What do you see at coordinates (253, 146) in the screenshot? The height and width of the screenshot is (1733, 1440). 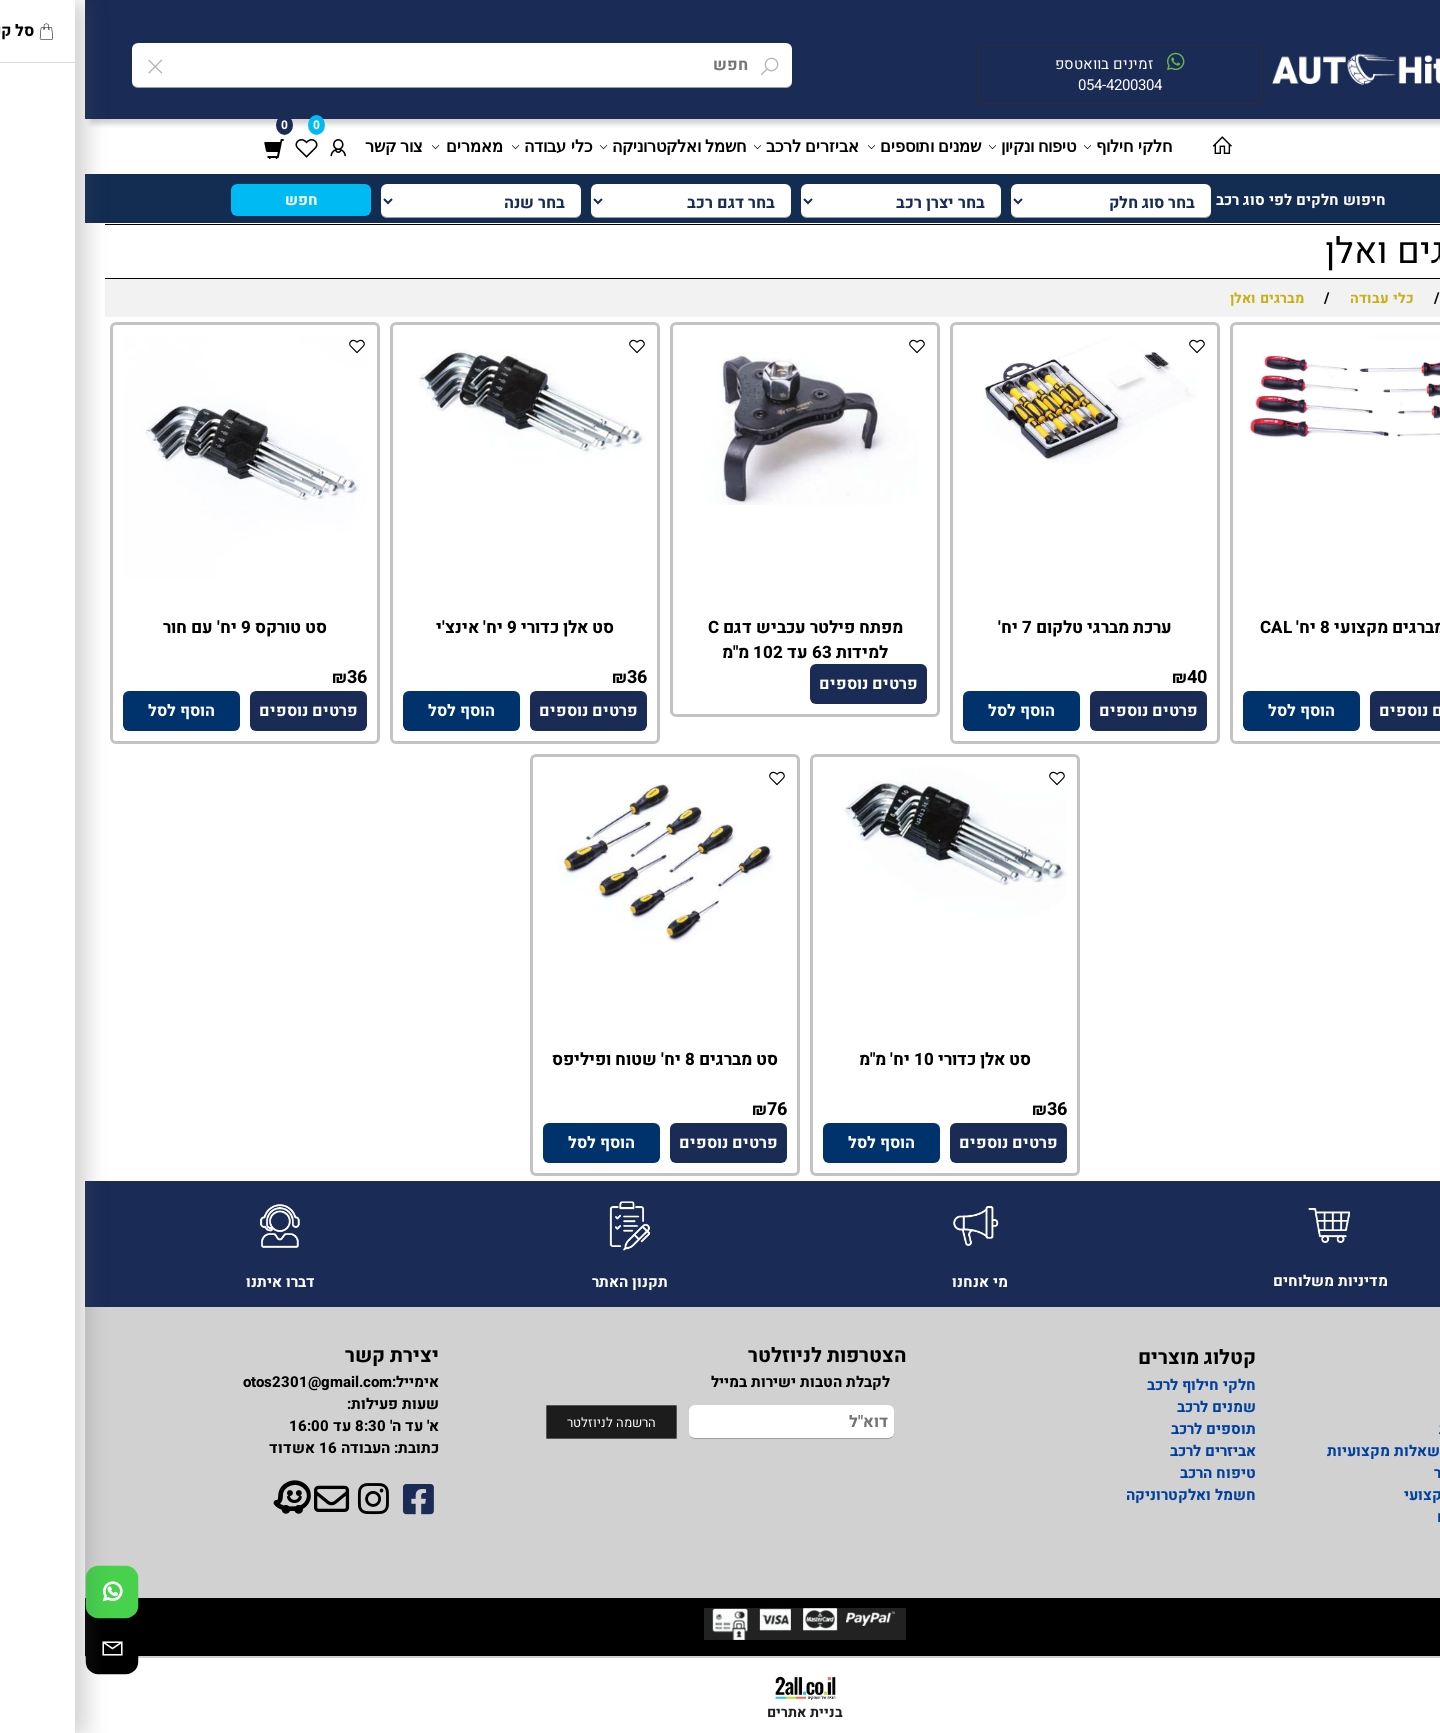 I see `[התחבר]` at bounding box center [253, 146].